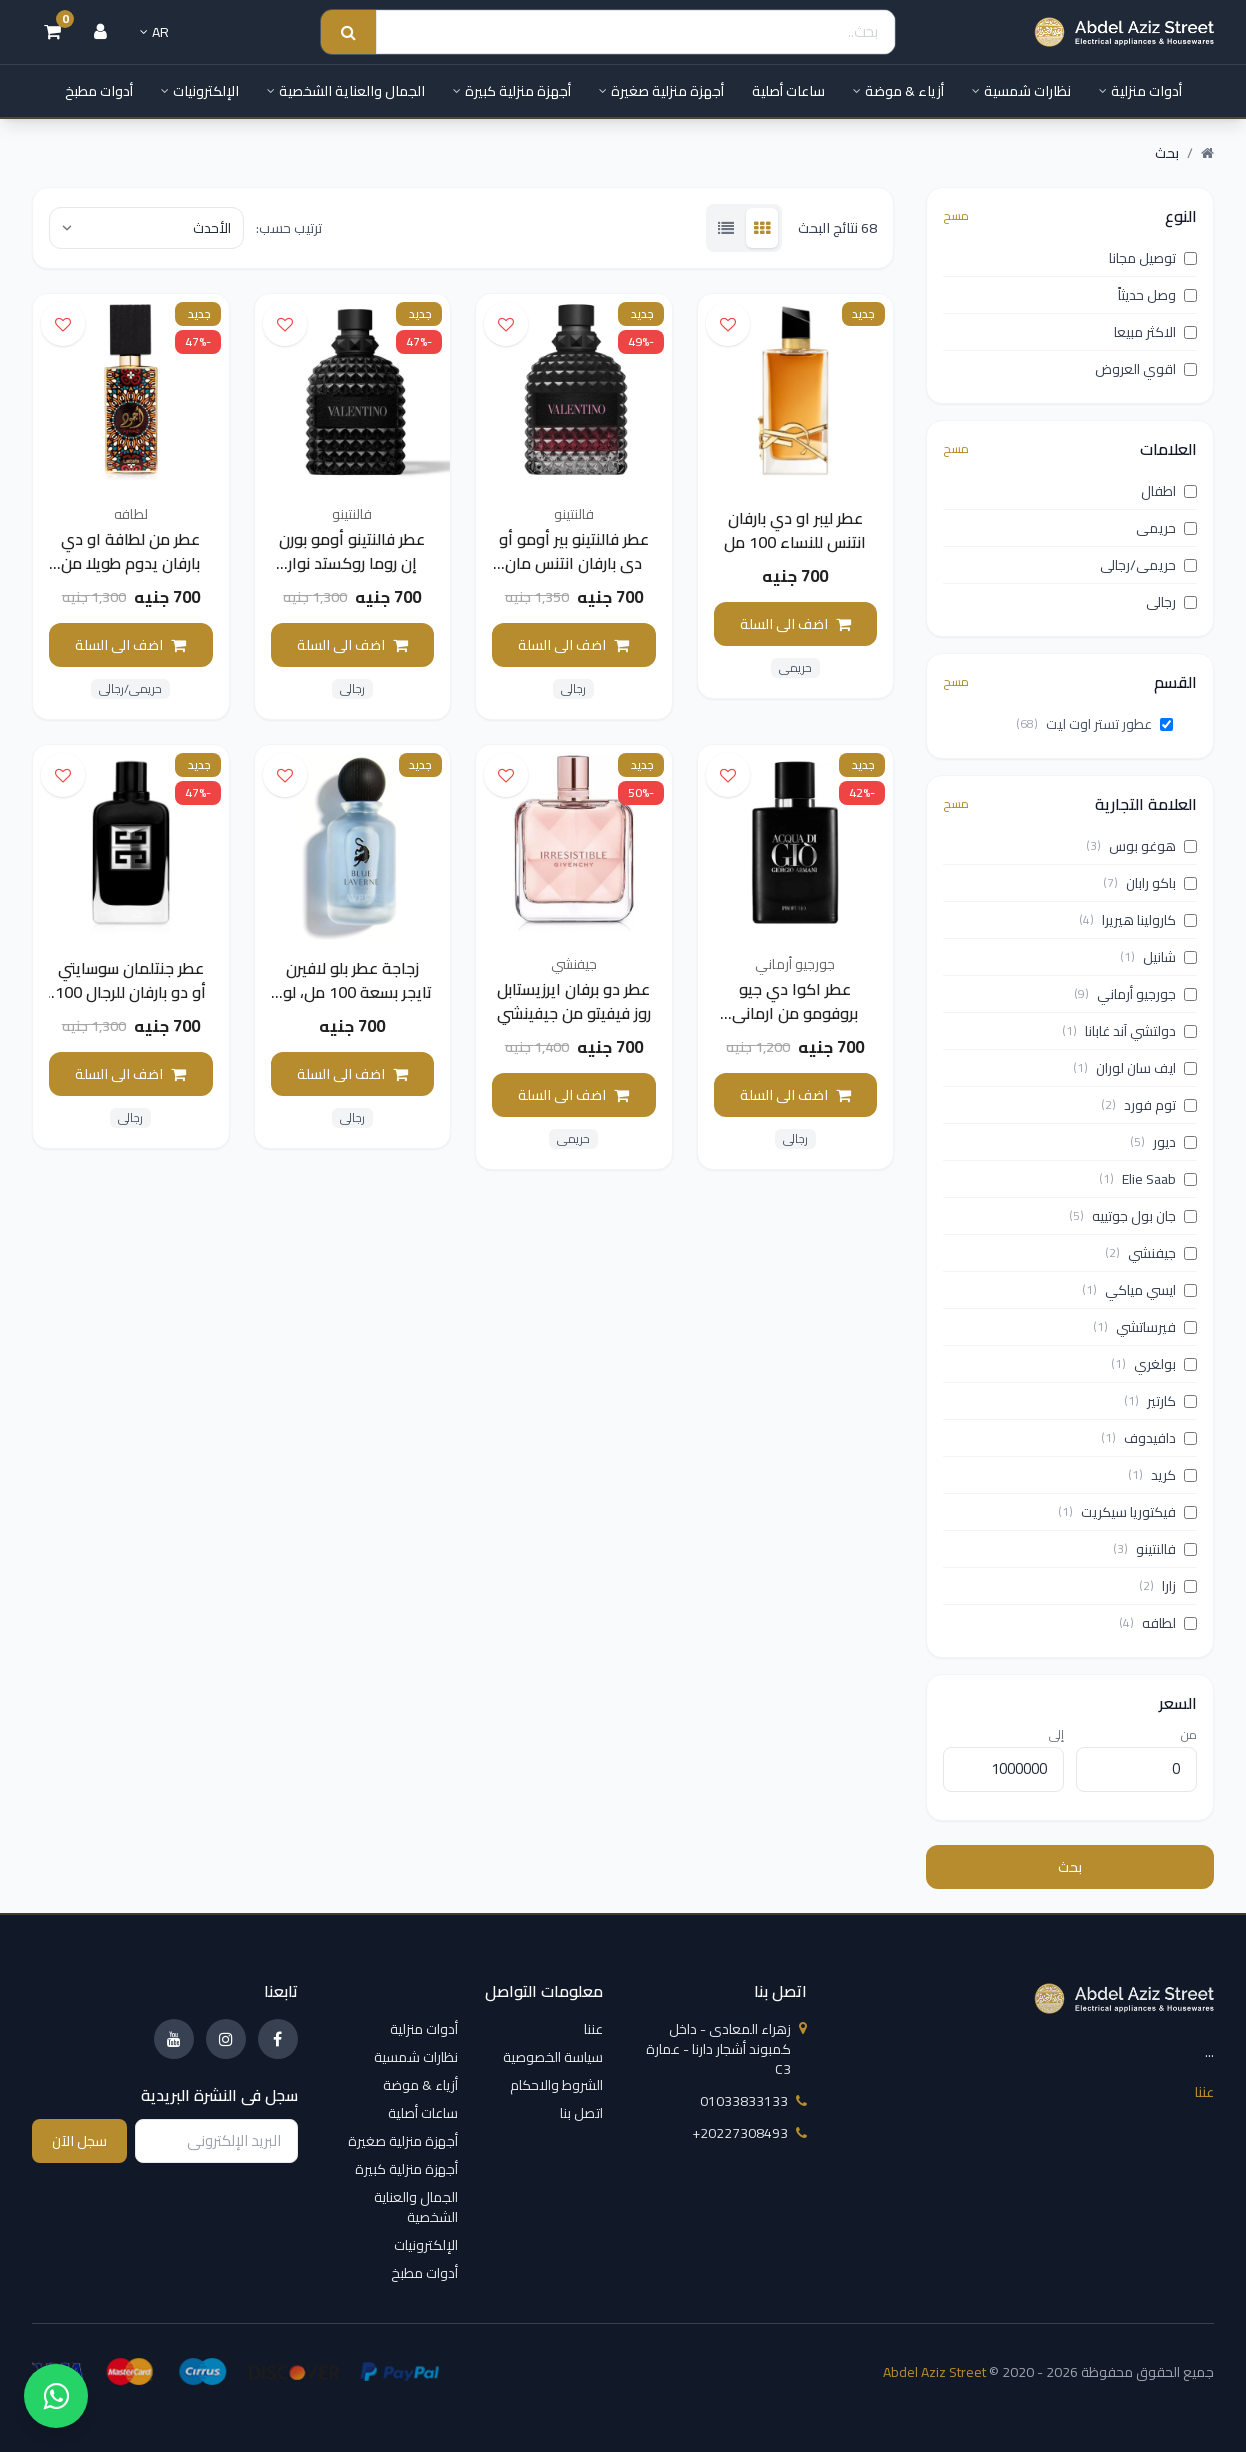 Image resolution: width=1246 pixels, height=2452 pixels. I want to click on 01033833133, so click(753, 2101).